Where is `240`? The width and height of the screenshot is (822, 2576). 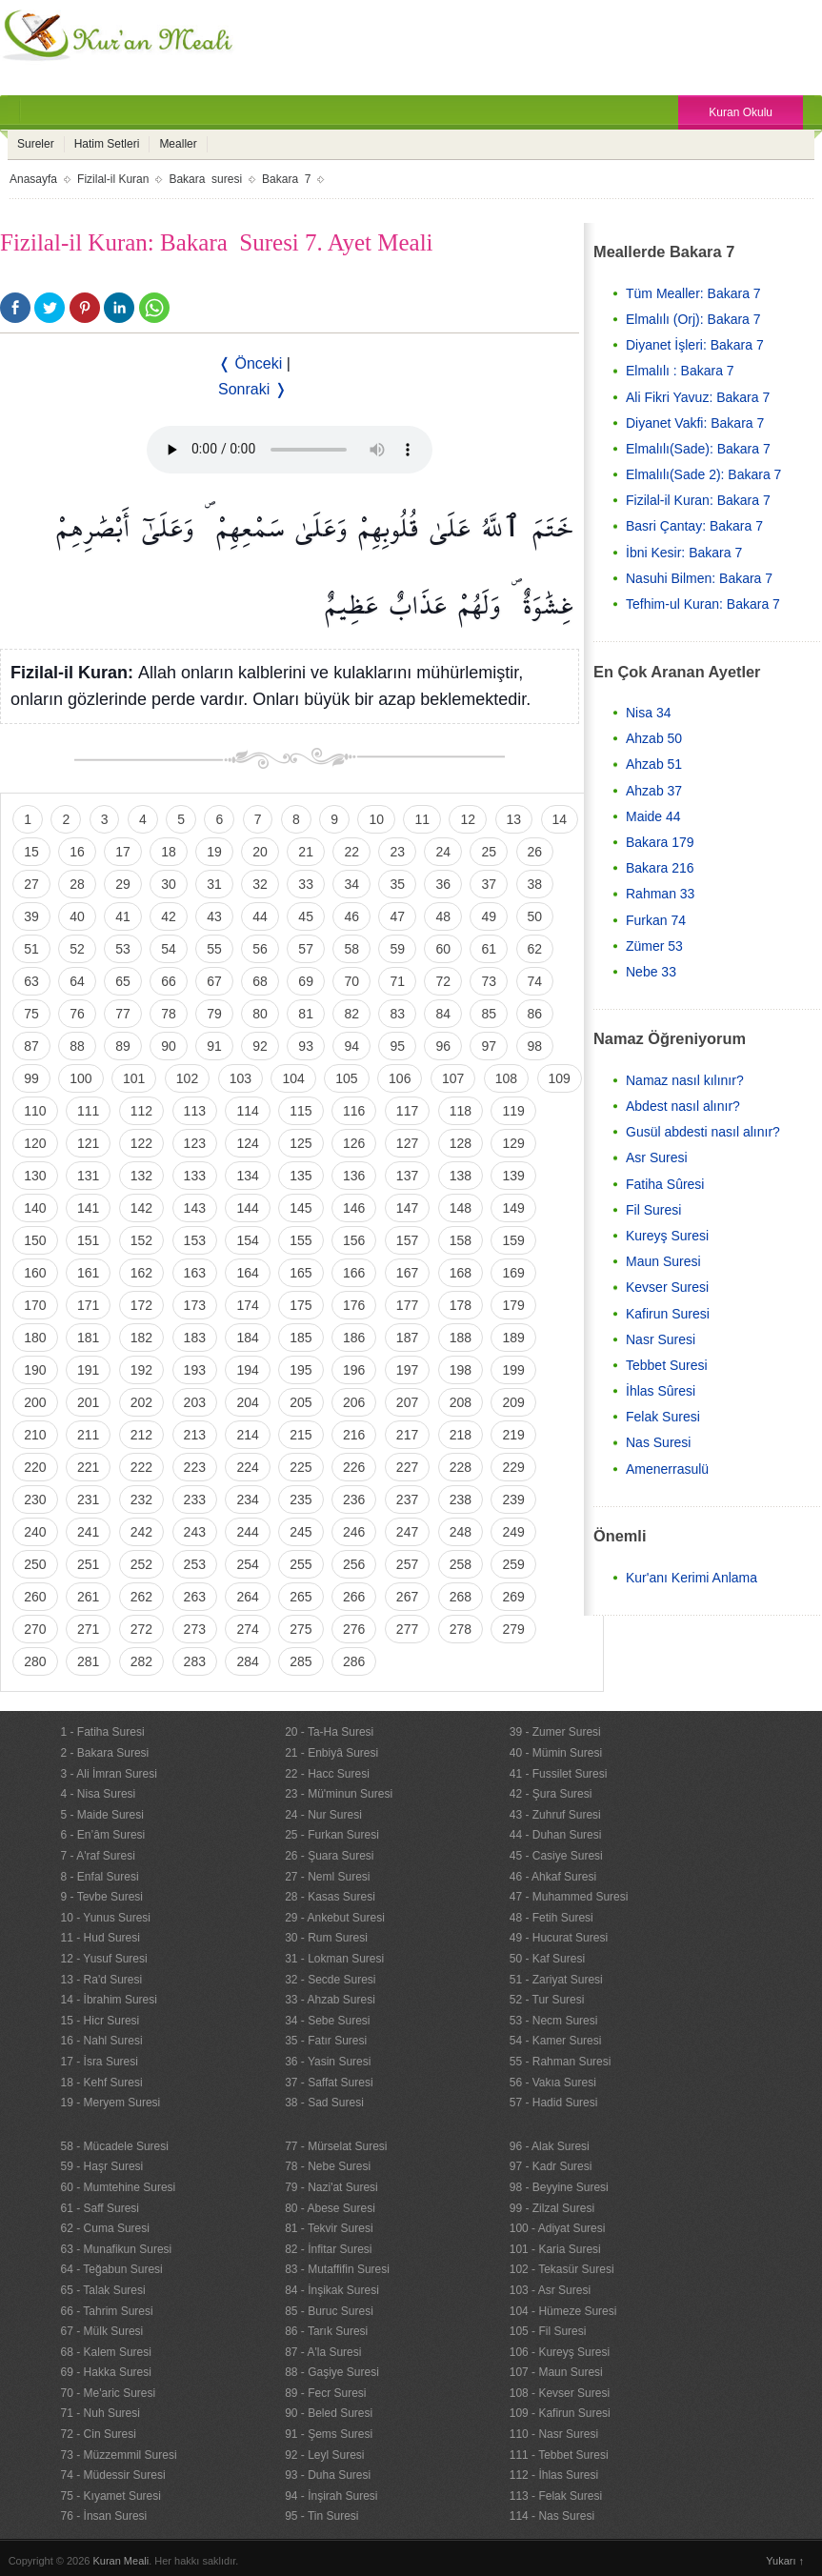 240 is located at coordinates (35, 1532).